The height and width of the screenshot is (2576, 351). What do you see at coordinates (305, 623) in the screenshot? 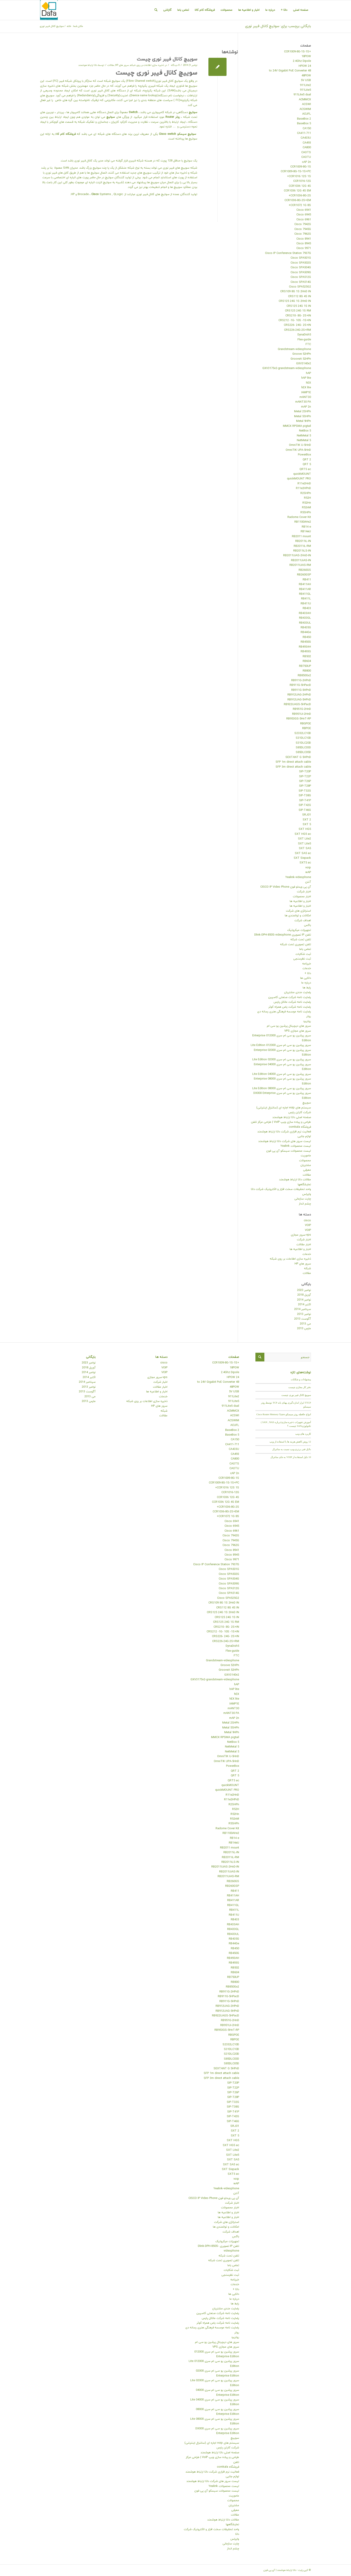
I see `RB433UL` at bounding box center [305, 623].